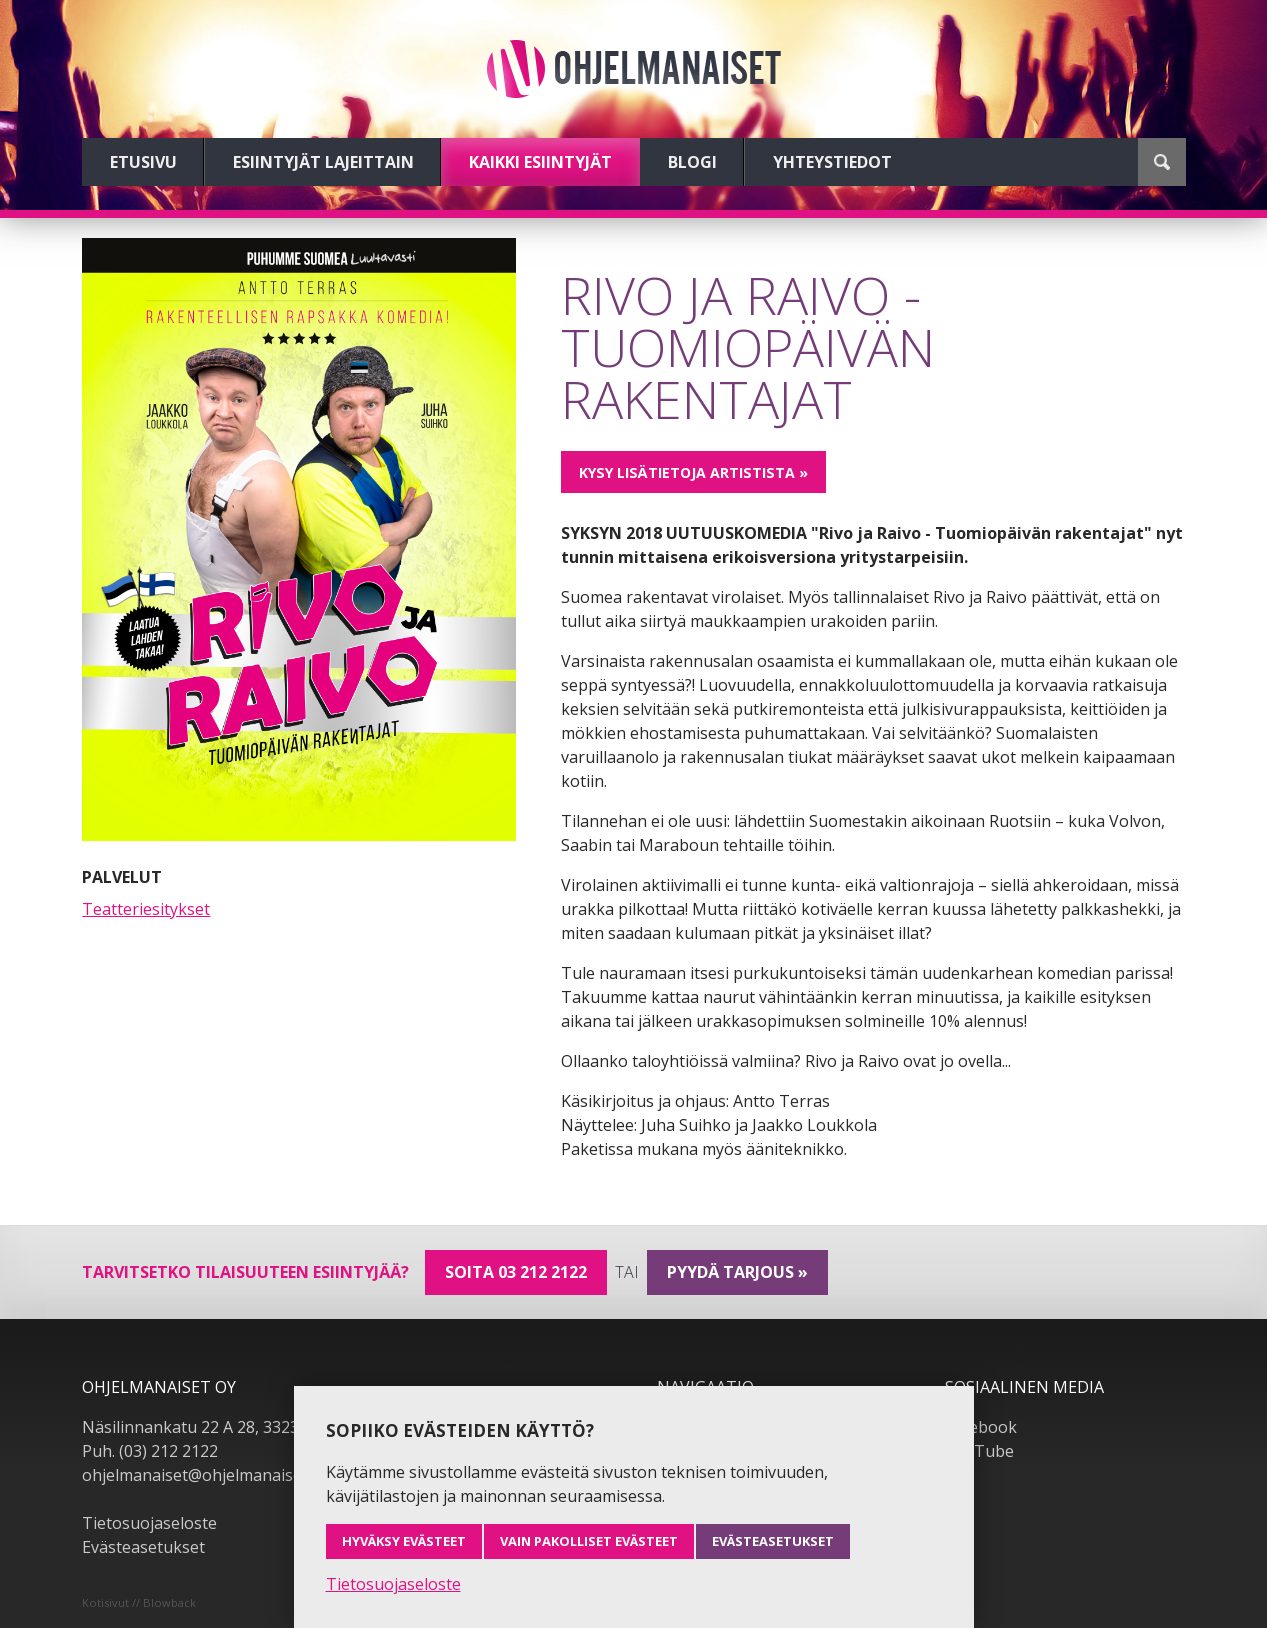  What do you see at coordinates (231, 1427) in the screenshot?
I see `Näsilinnankatu 22 A 28, 33230 Tampere` at bounding box center [231, 1427].